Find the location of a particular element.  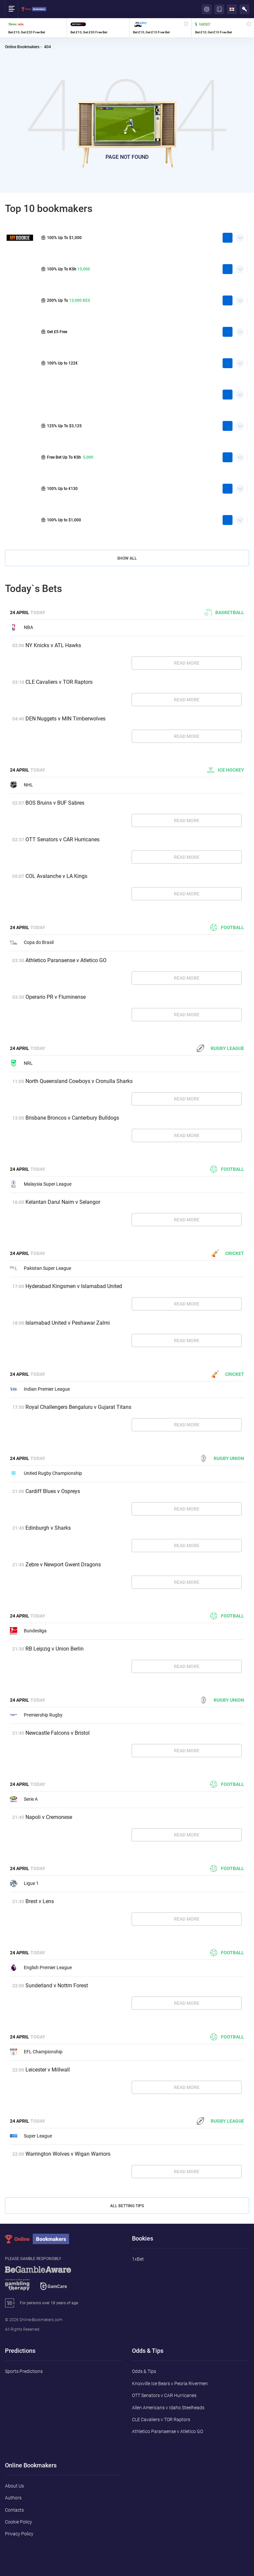

Newcastle Falcons v Bristol is located at coordinates (57, 1733).